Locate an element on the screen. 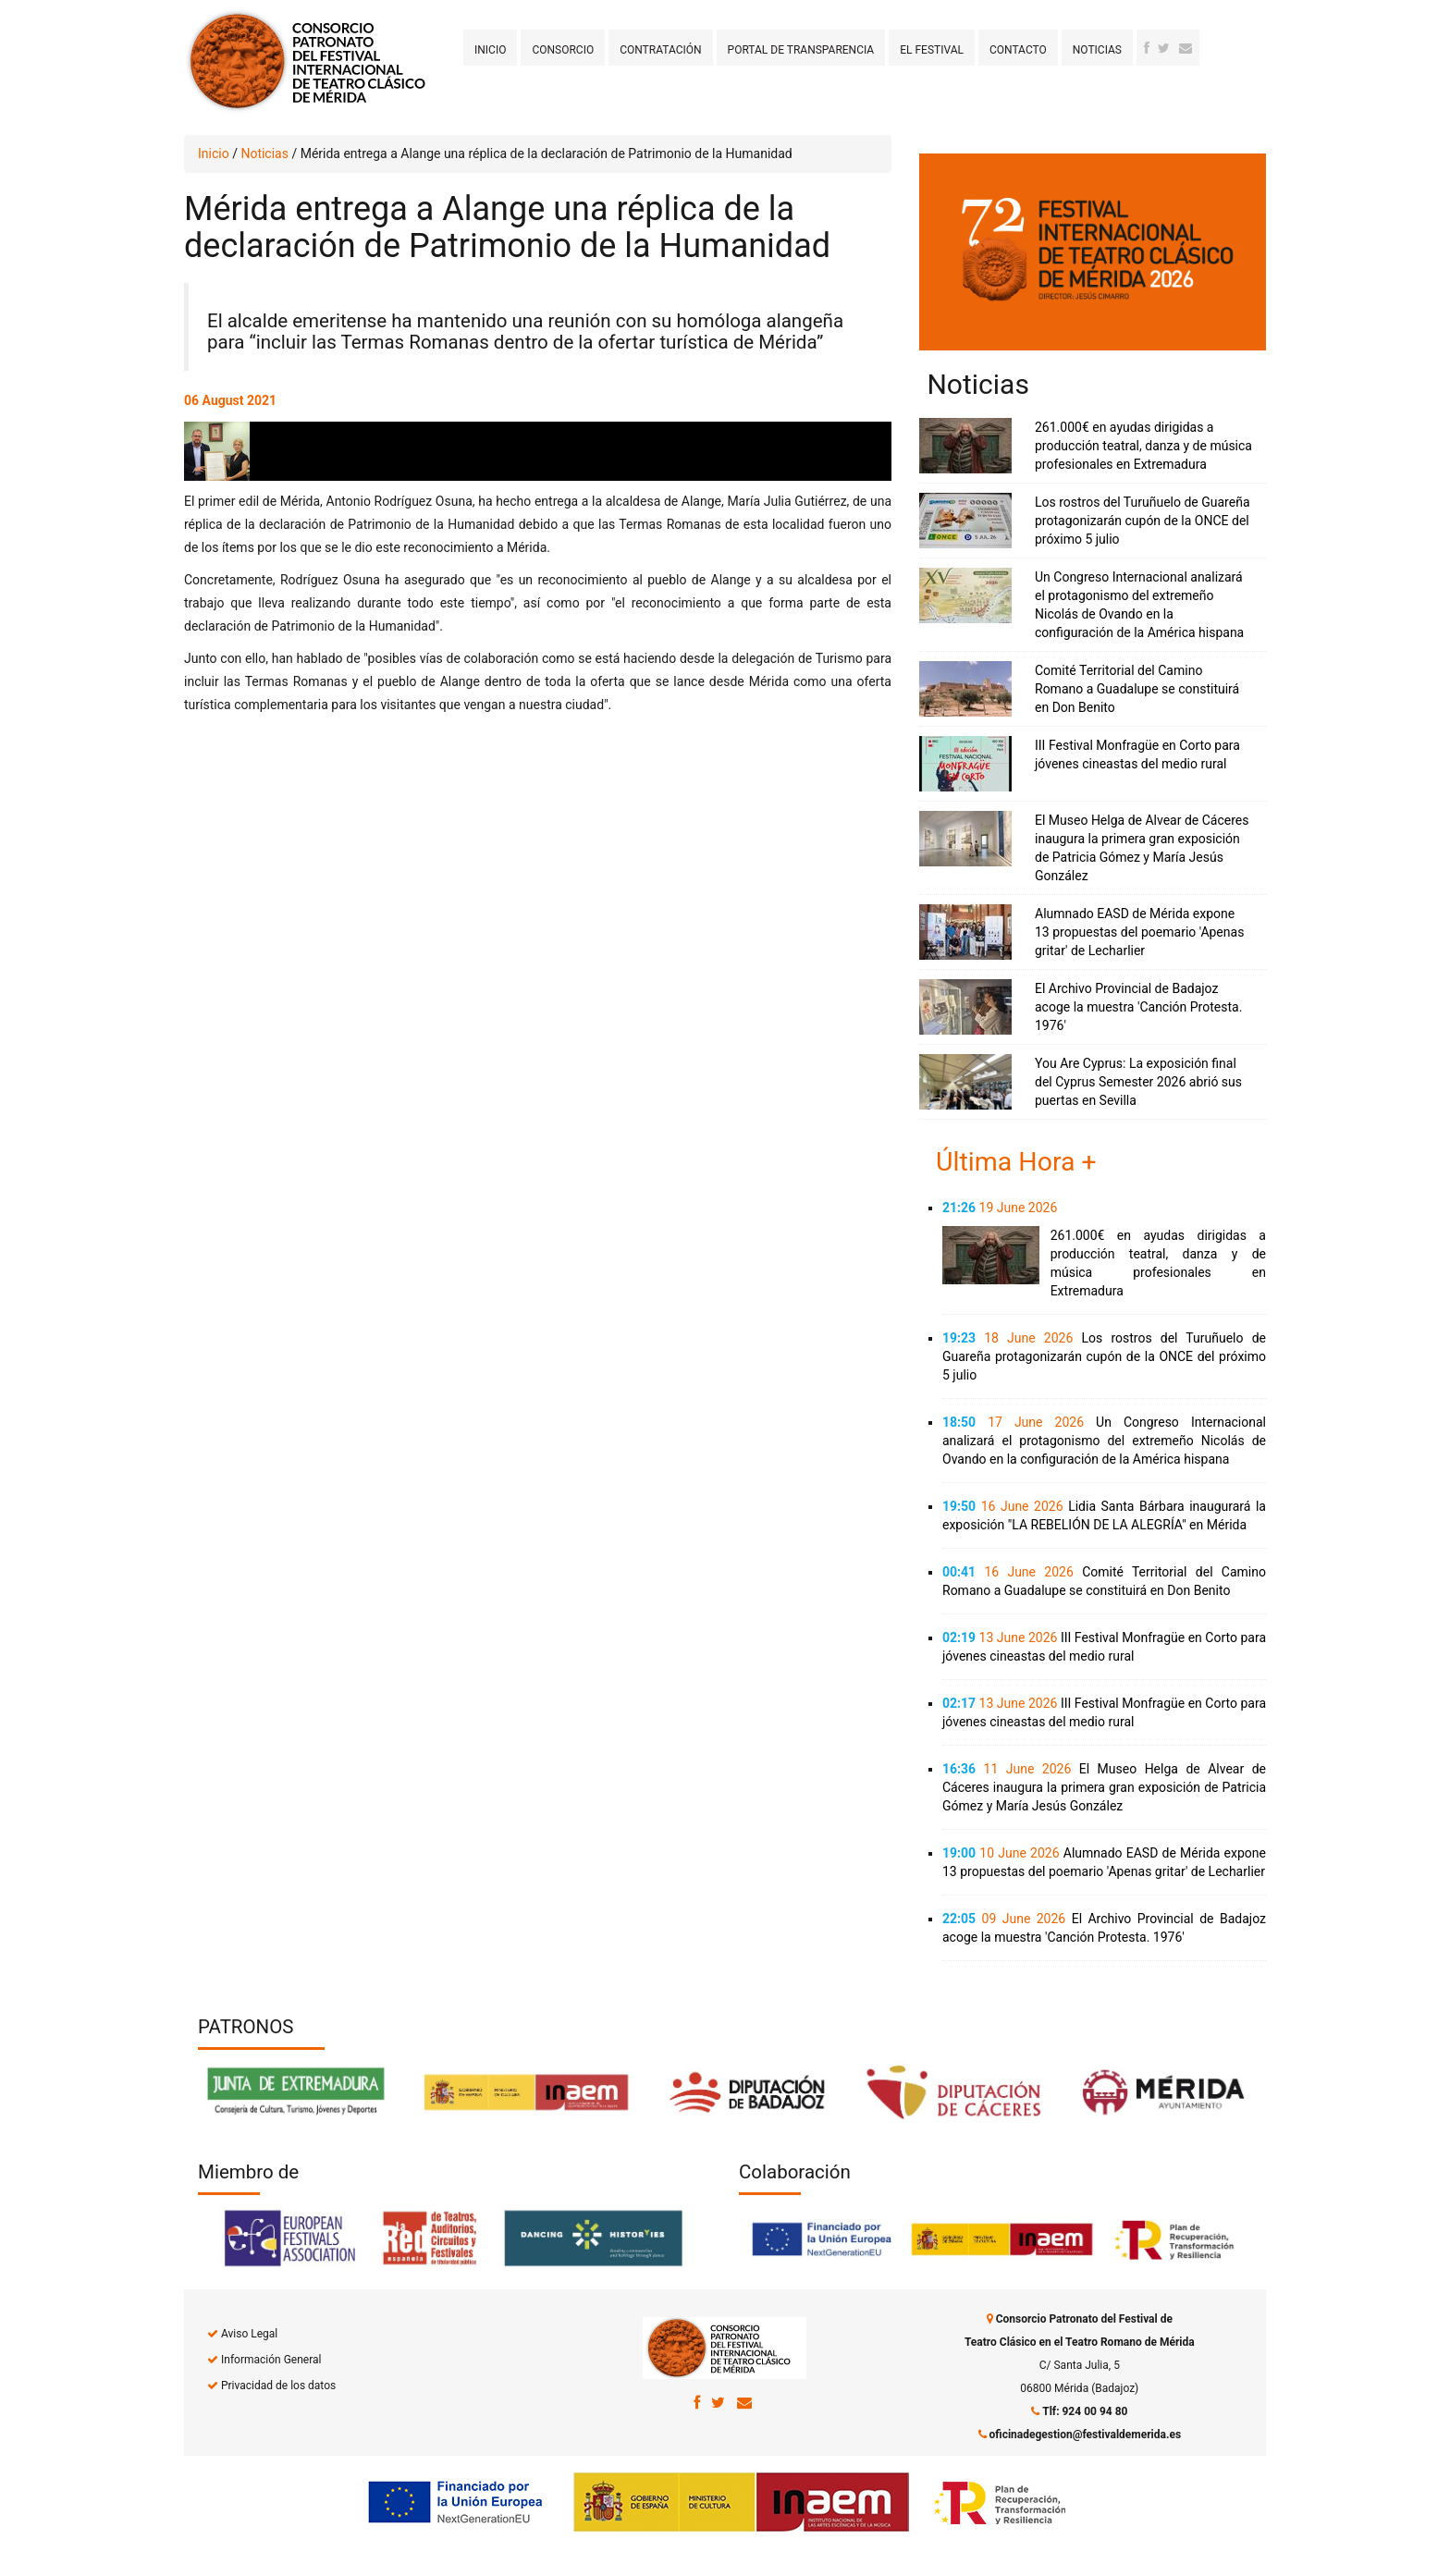 Image resolution: width=1450 pixels, height=2576 pixels. Contratación is located at coordinates (660, 49).